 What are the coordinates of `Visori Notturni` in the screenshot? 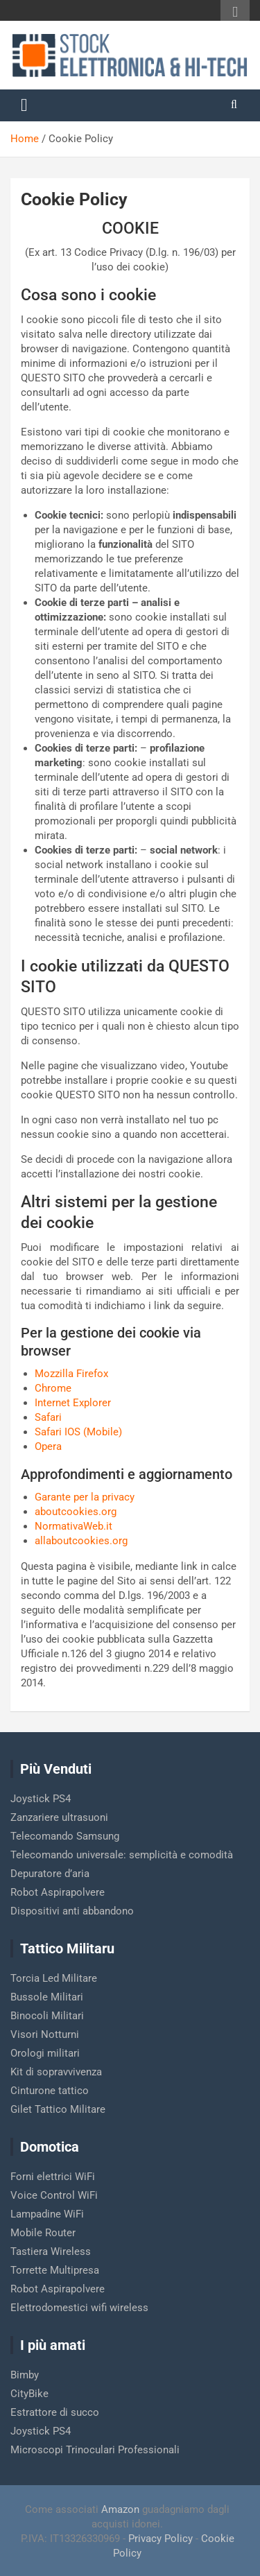 It's located at (44, 2034).